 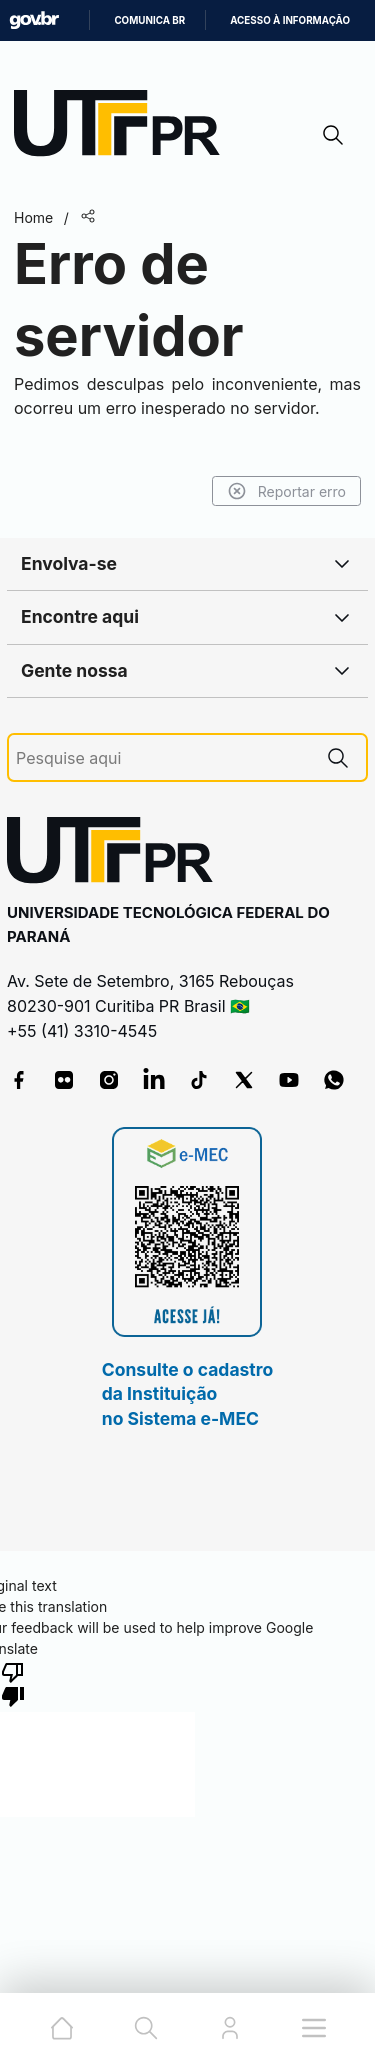 What do you see at coordinates (286, 491) in the screenshot?
I see `Reportar erro` at bounding box center [286, 491].